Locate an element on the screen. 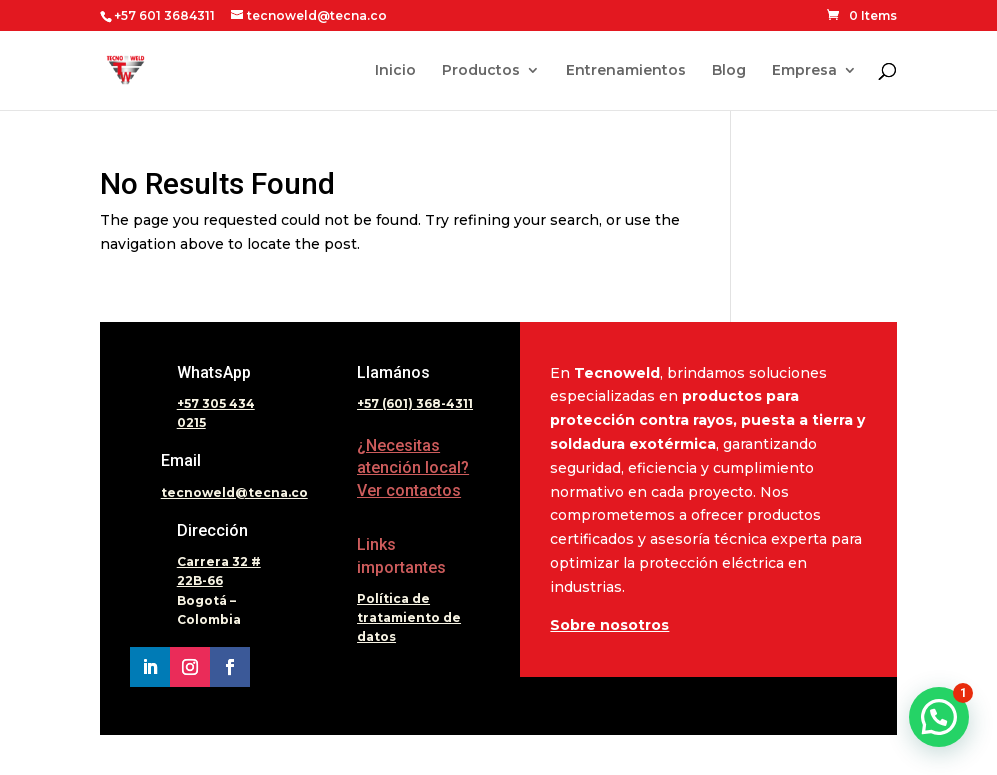 Image resolution: width=997 pixels, height=775 pixels. [button] is located at coordinates (939, 717).